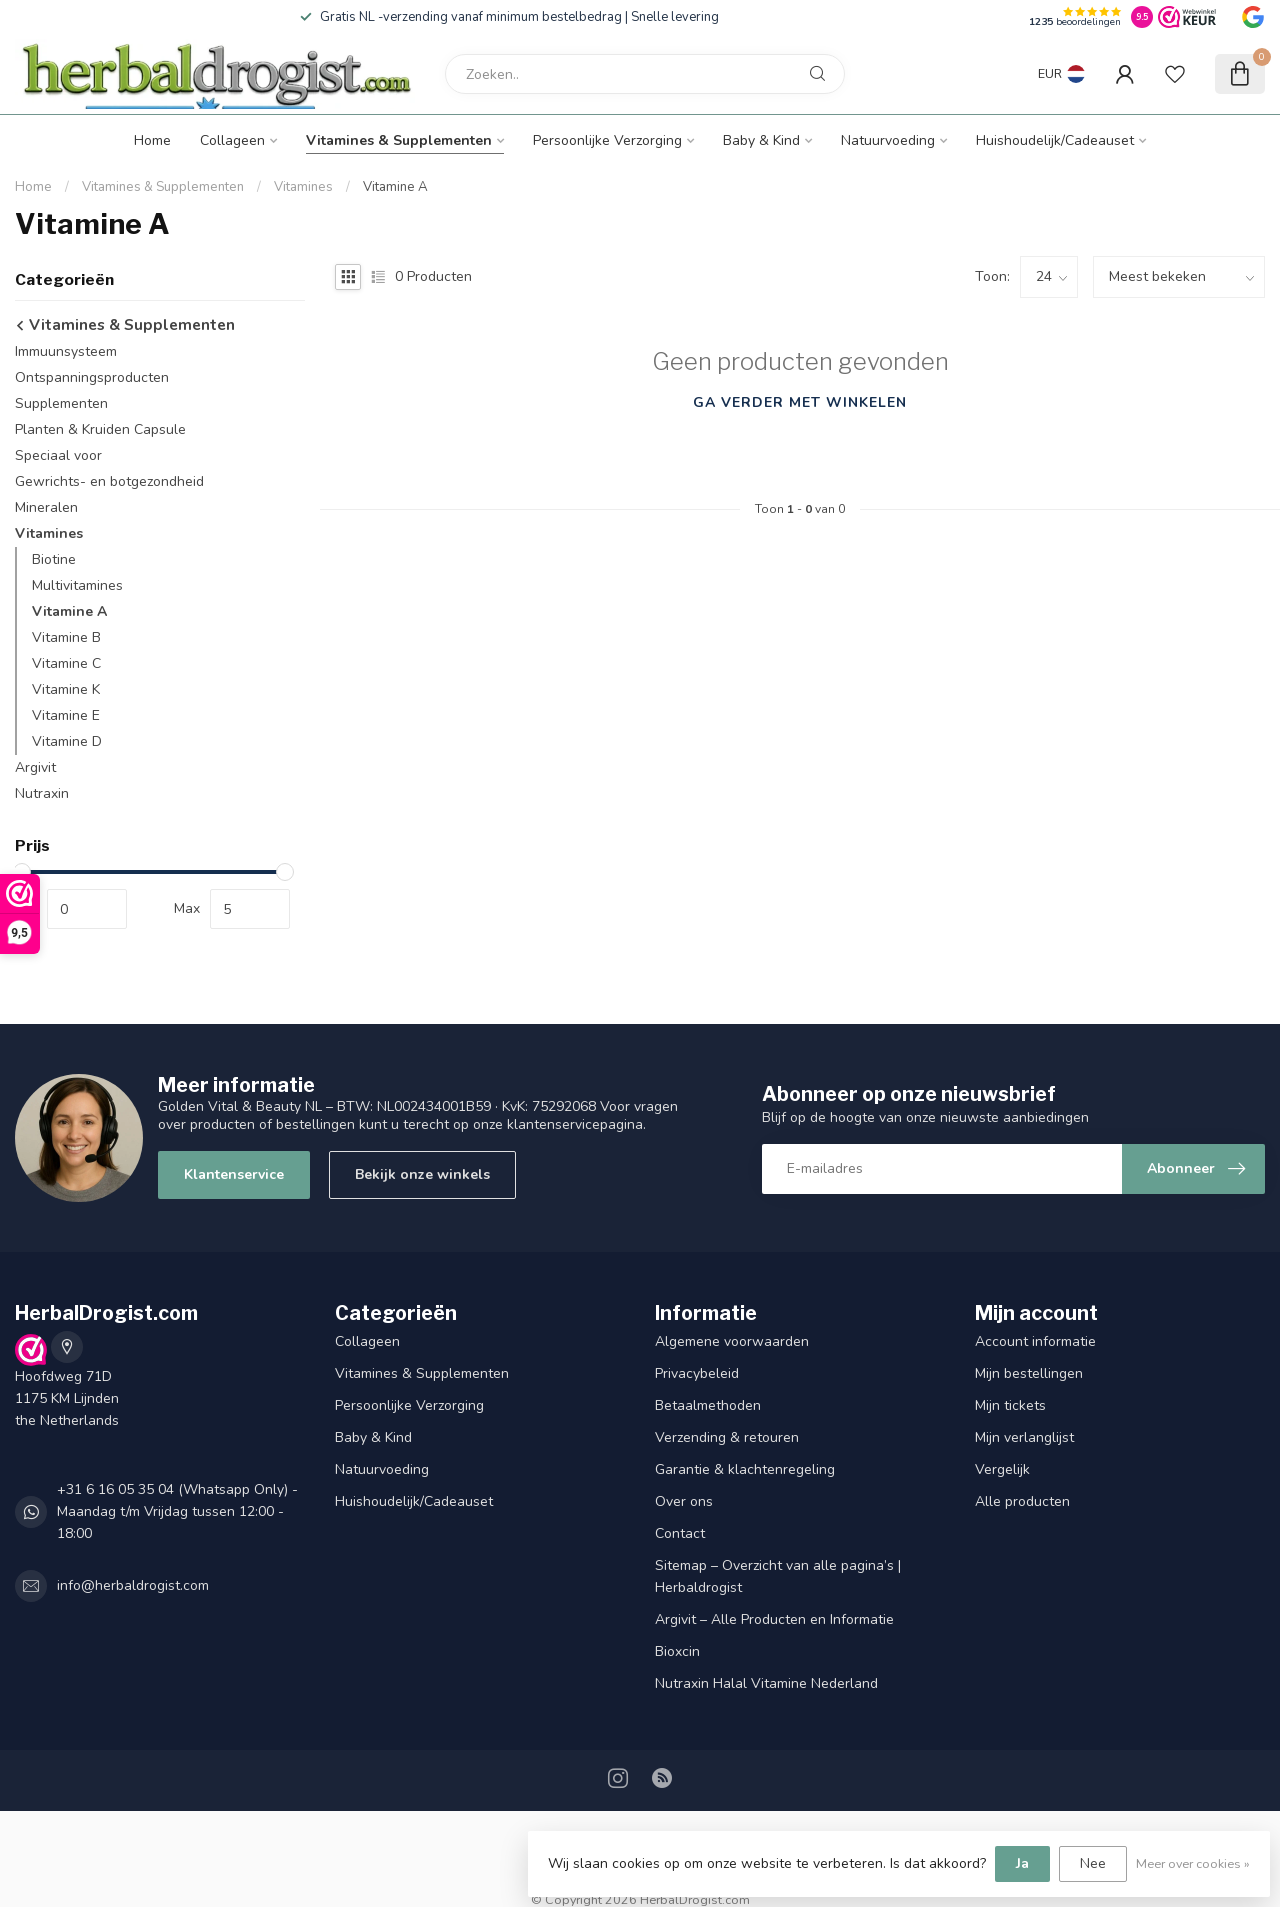  I want to click on Planten & Kruiden Capsule, so click(100, 429).